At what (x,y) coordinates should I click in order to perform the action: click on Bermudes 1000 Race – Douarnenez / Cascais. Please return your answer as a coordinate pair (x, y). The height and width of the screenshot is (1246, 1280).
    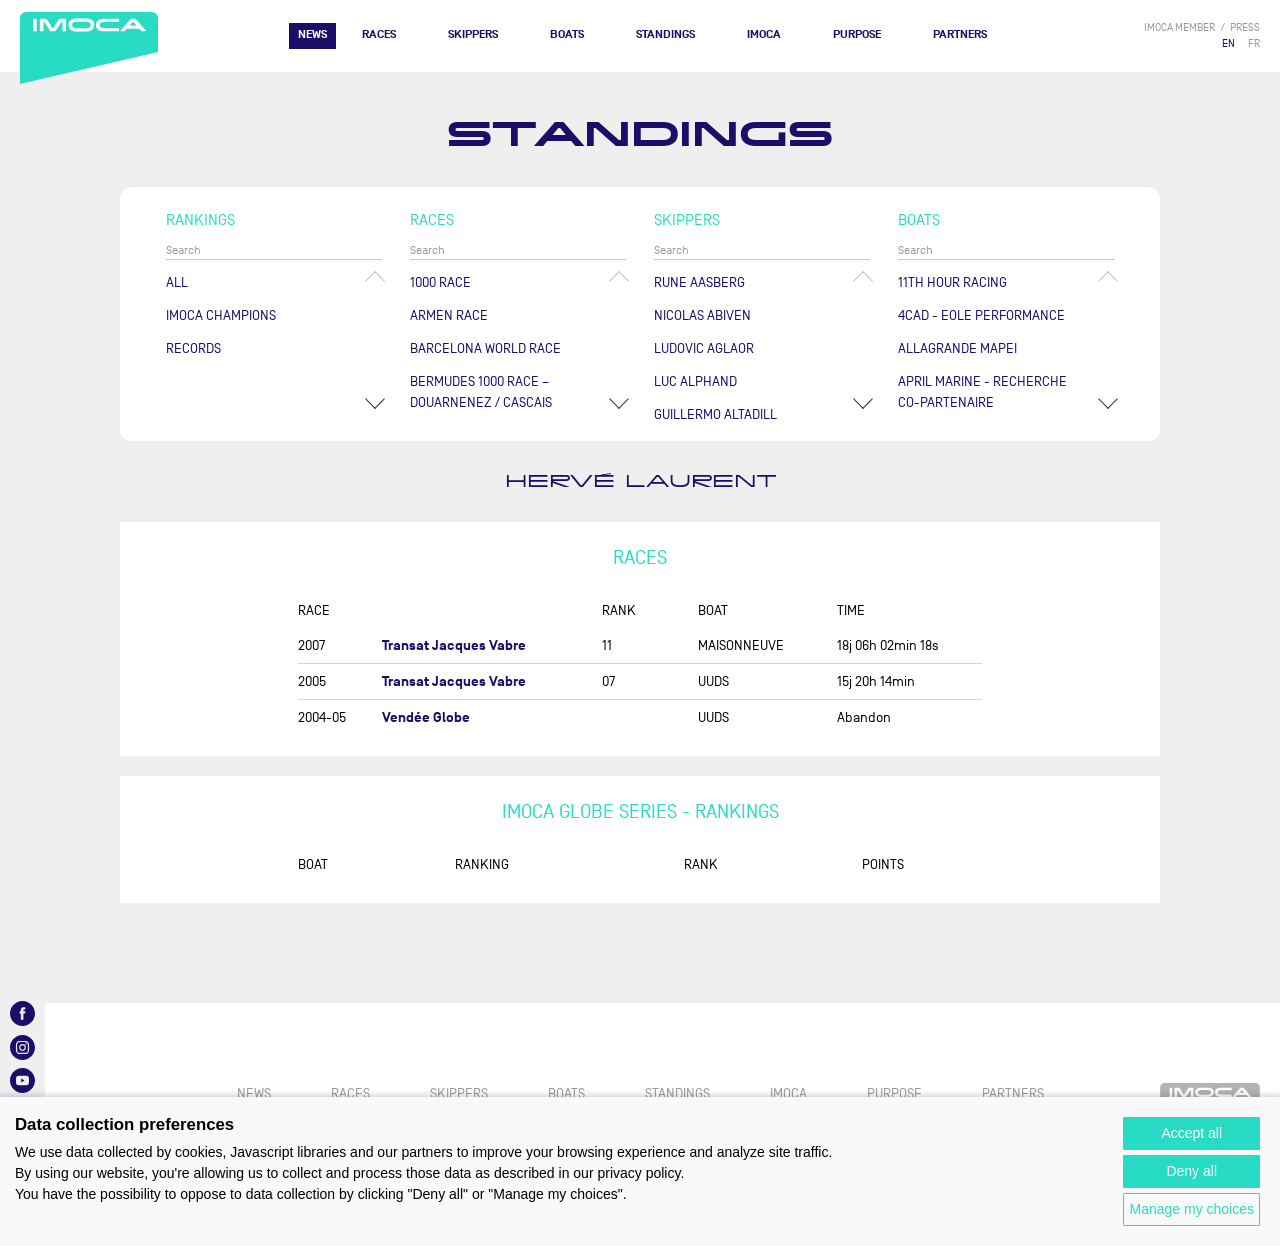
    Looking at the image, I should click on (481, 392).